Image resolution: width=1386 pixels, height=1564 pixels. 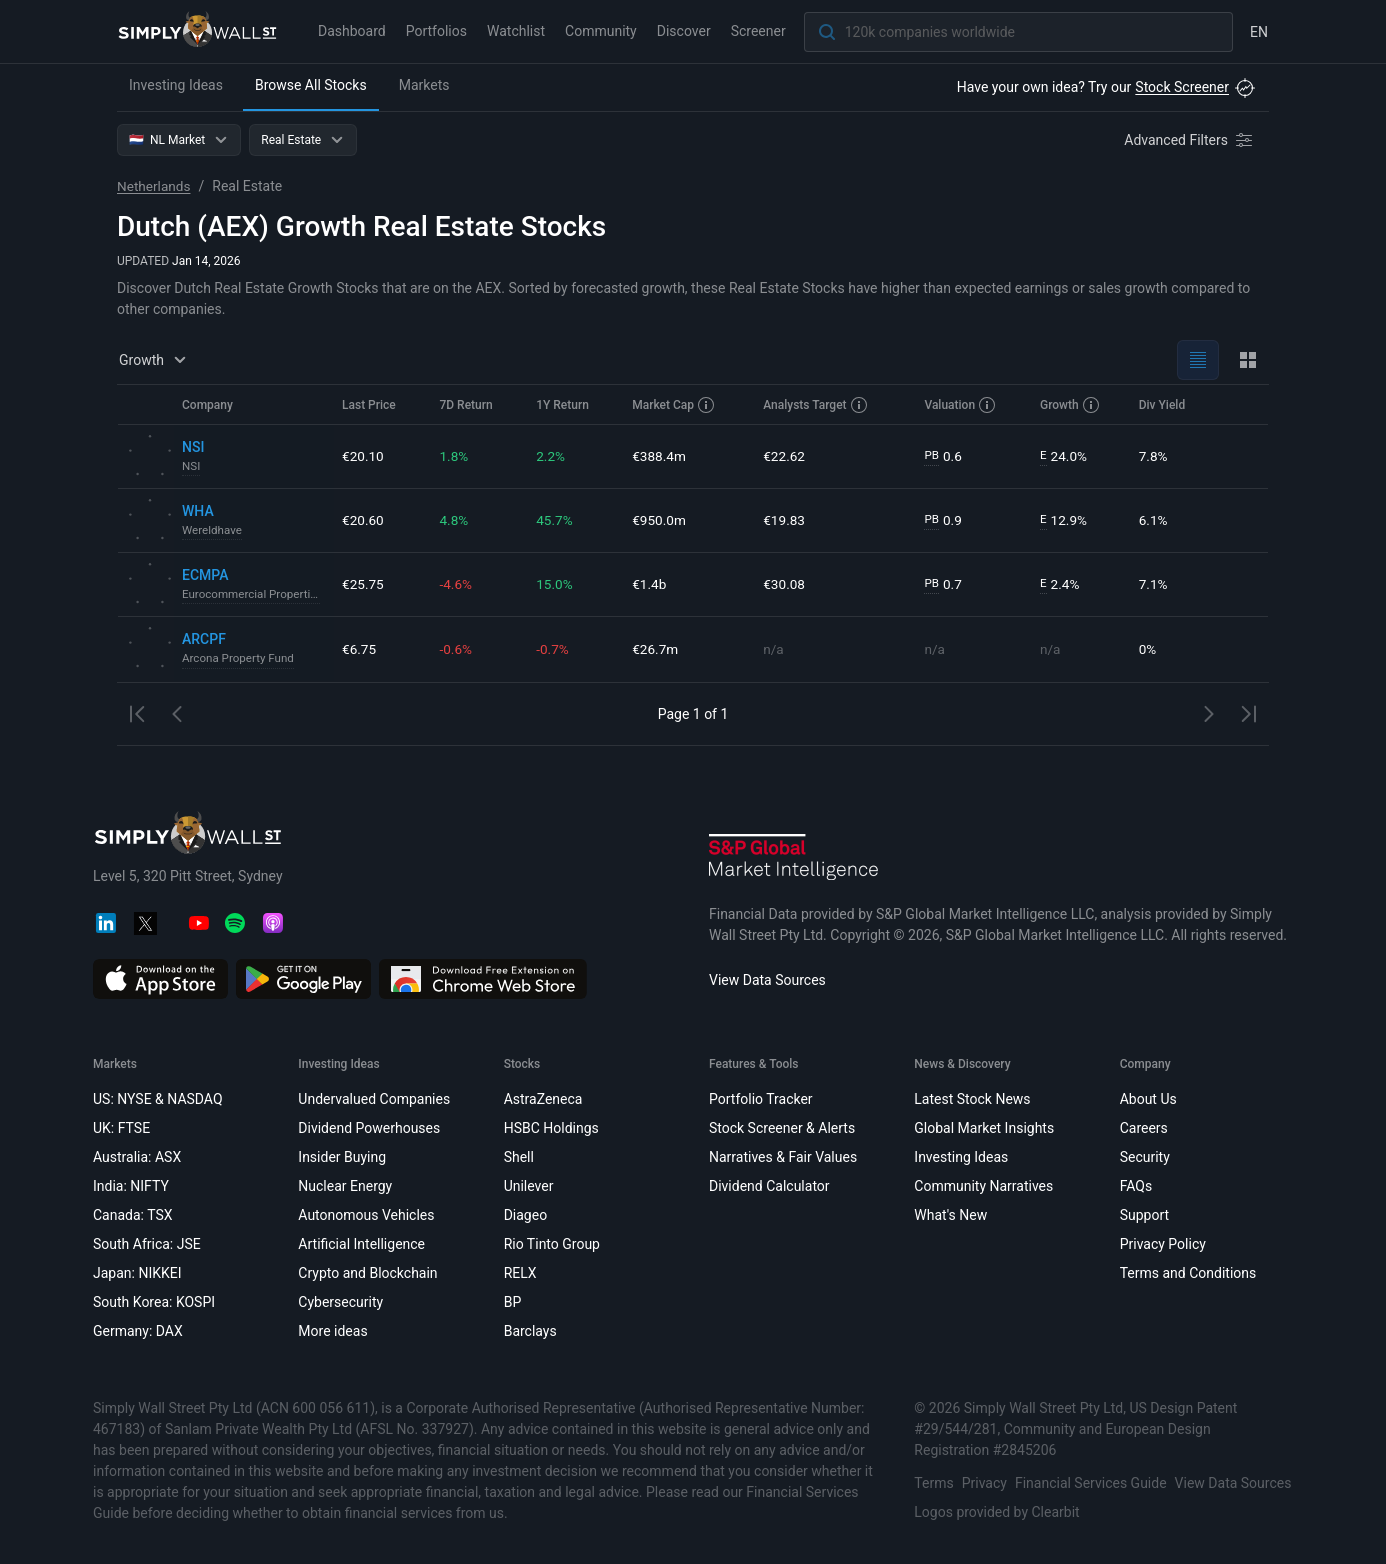 What do you see at coordinates (783, 1157) in the screenshot?
I see `Narratives & Fair Values` at bounding box center [783, 1157].